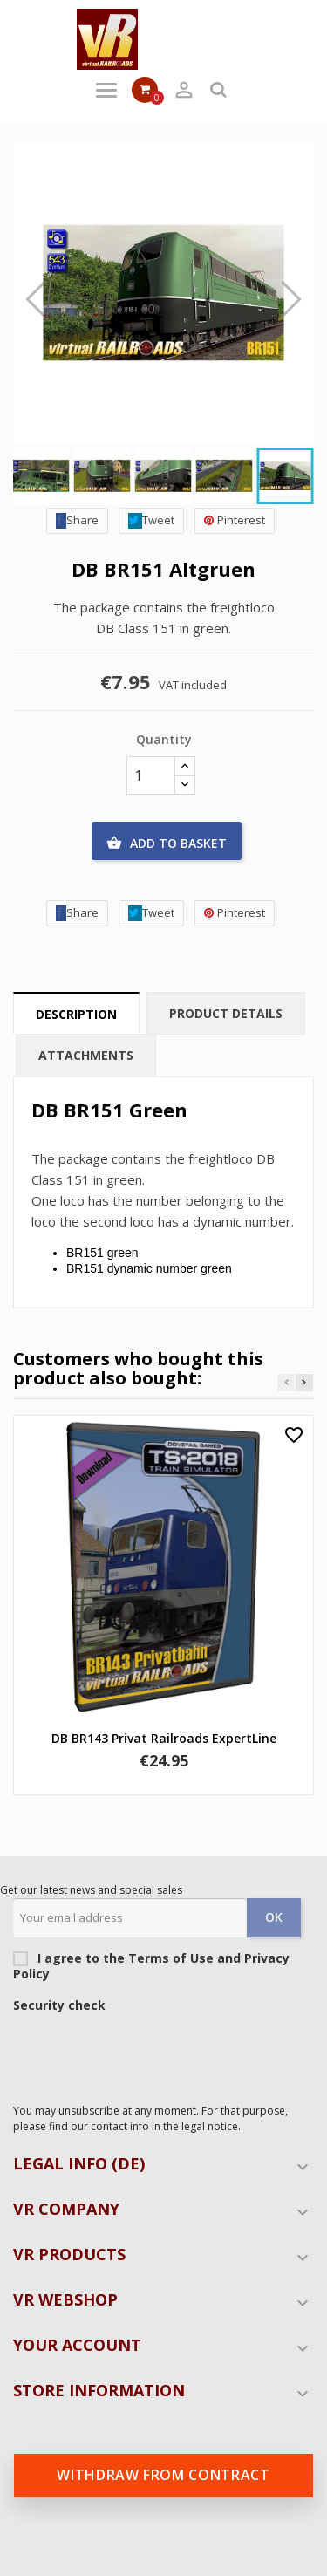 The height and width of the screenshot is (2576, 327). Describe the element at coordinates (157, 1966) in the screenshot. I see `I agree to the Terms of Use and Privacy Policy` at that location.